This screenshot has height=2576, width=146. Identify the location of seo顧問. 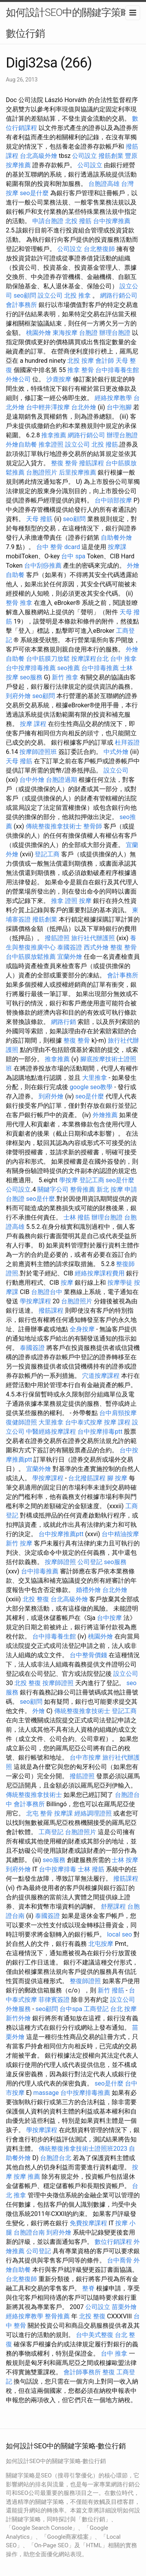
(25, 295).